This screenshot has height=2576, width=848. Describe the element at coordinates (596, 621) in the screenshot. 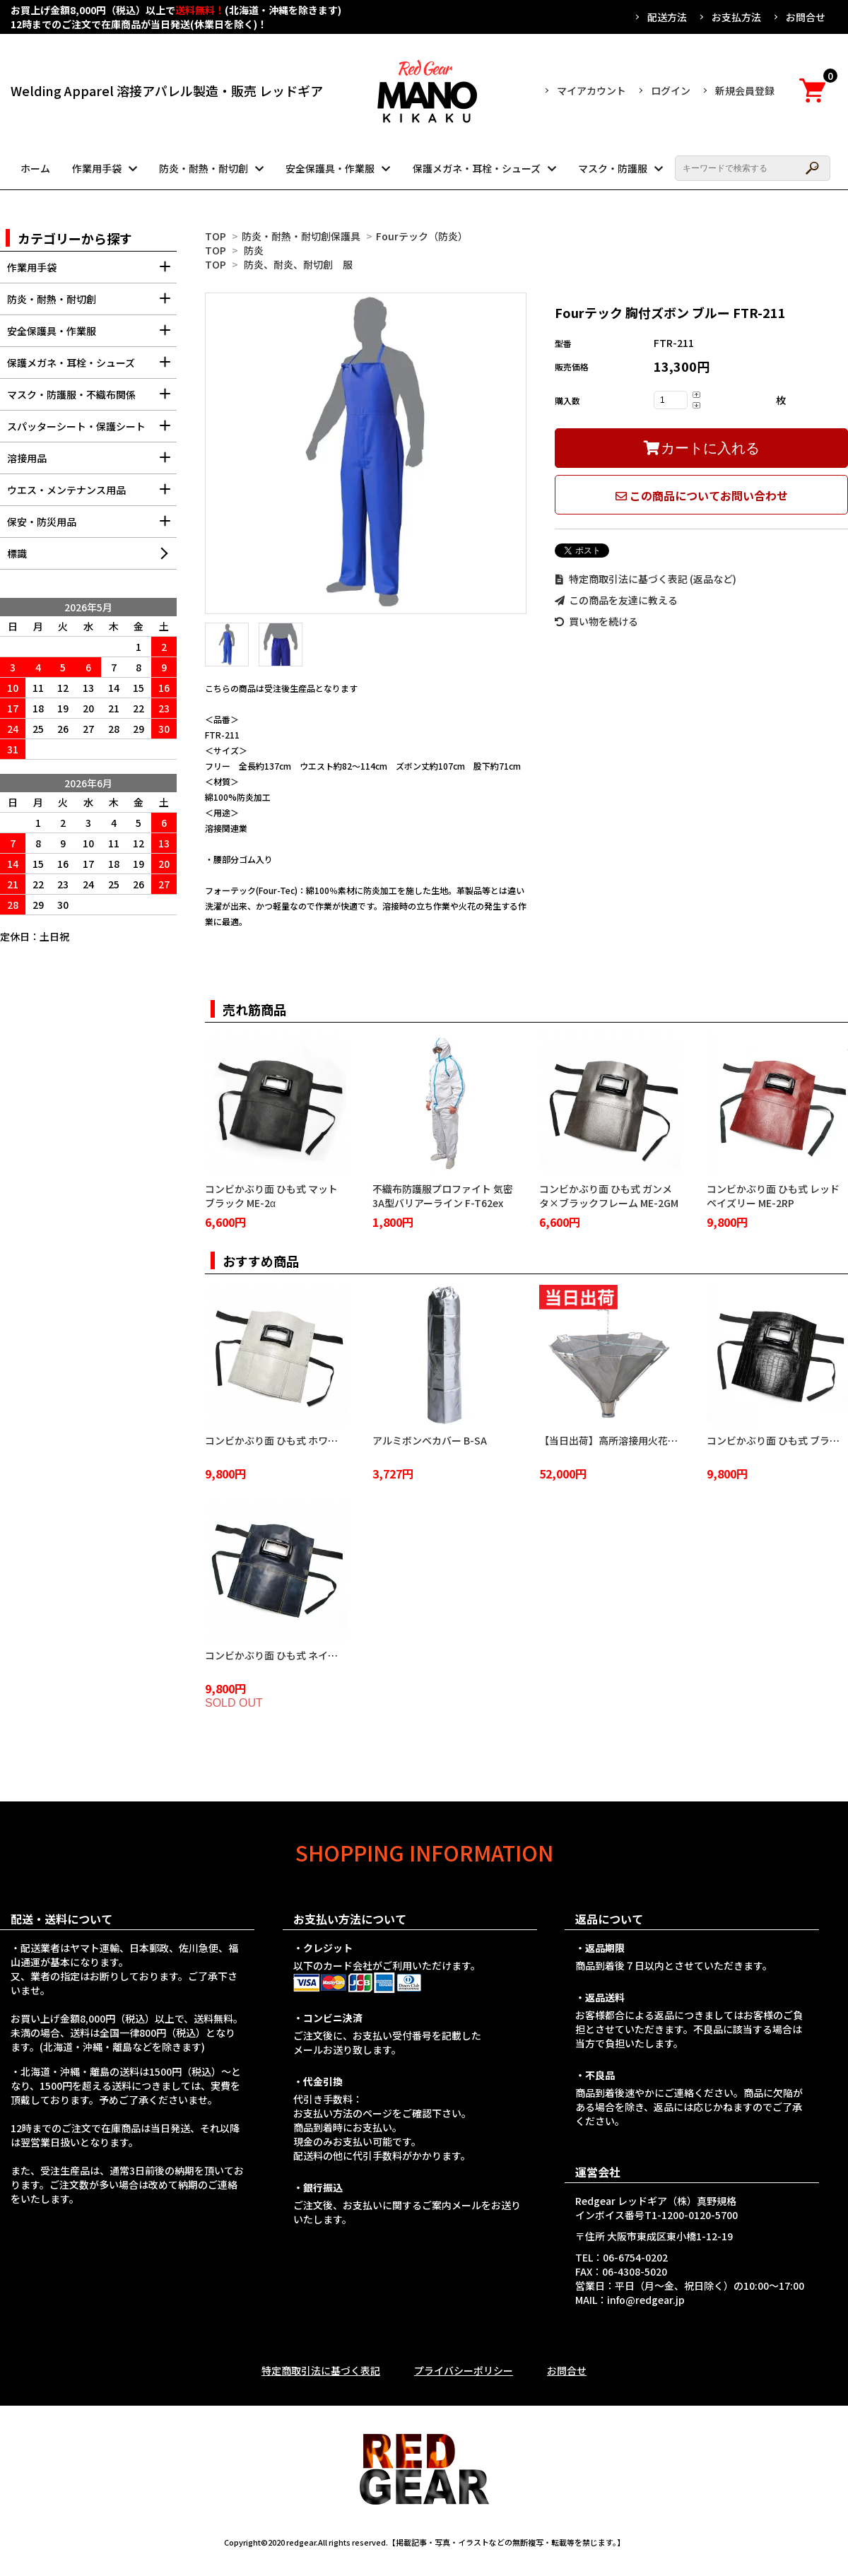

I see `買い物を続ける` at that location.